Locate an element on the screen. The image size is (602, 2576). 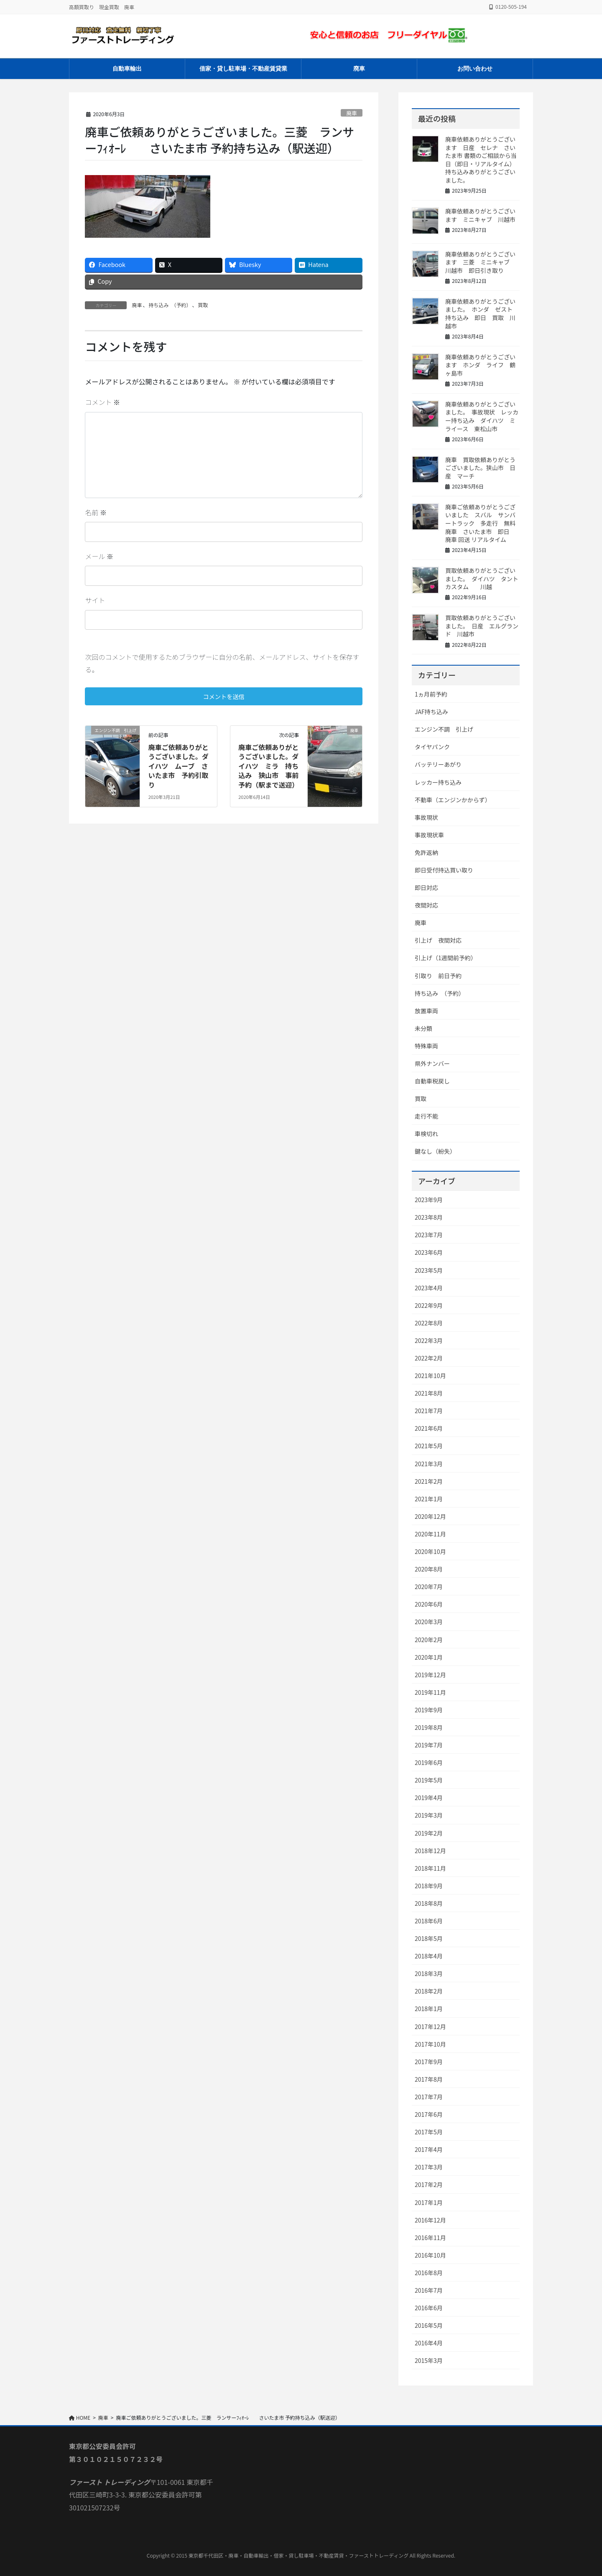
買取依頼ありがとうございました。 日産 エルグランド 川越市 is located at coordinates (481, 625).